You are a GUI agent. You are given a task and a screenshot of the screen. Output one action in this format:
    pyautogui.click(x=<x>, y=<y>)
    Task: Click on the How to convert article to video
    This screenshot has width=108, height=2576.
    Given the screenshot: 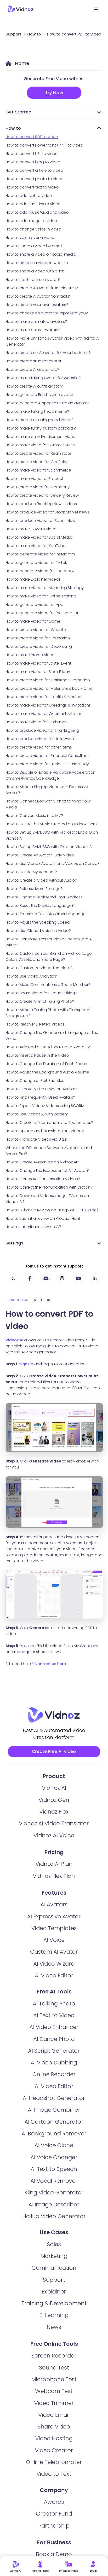 What is the action you would take?
    pyautogui.click(x=34, y=170)
    